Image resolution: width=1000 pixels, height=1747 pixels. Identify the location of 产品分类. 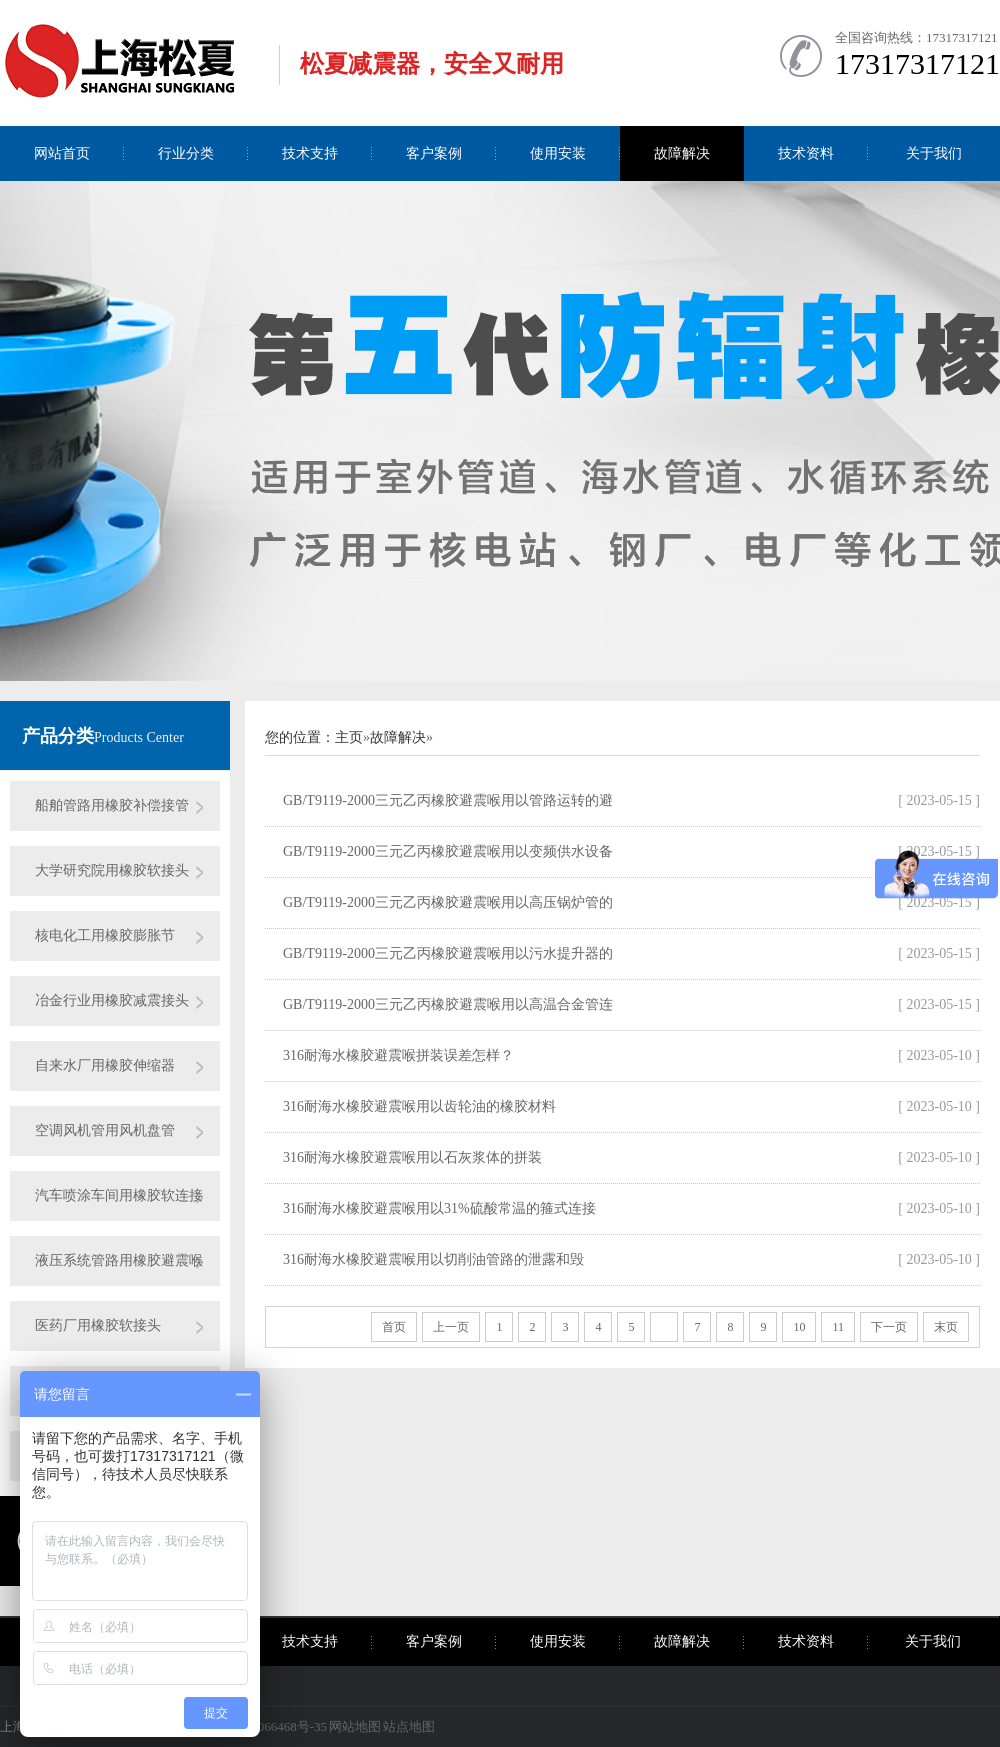
(58, 736).